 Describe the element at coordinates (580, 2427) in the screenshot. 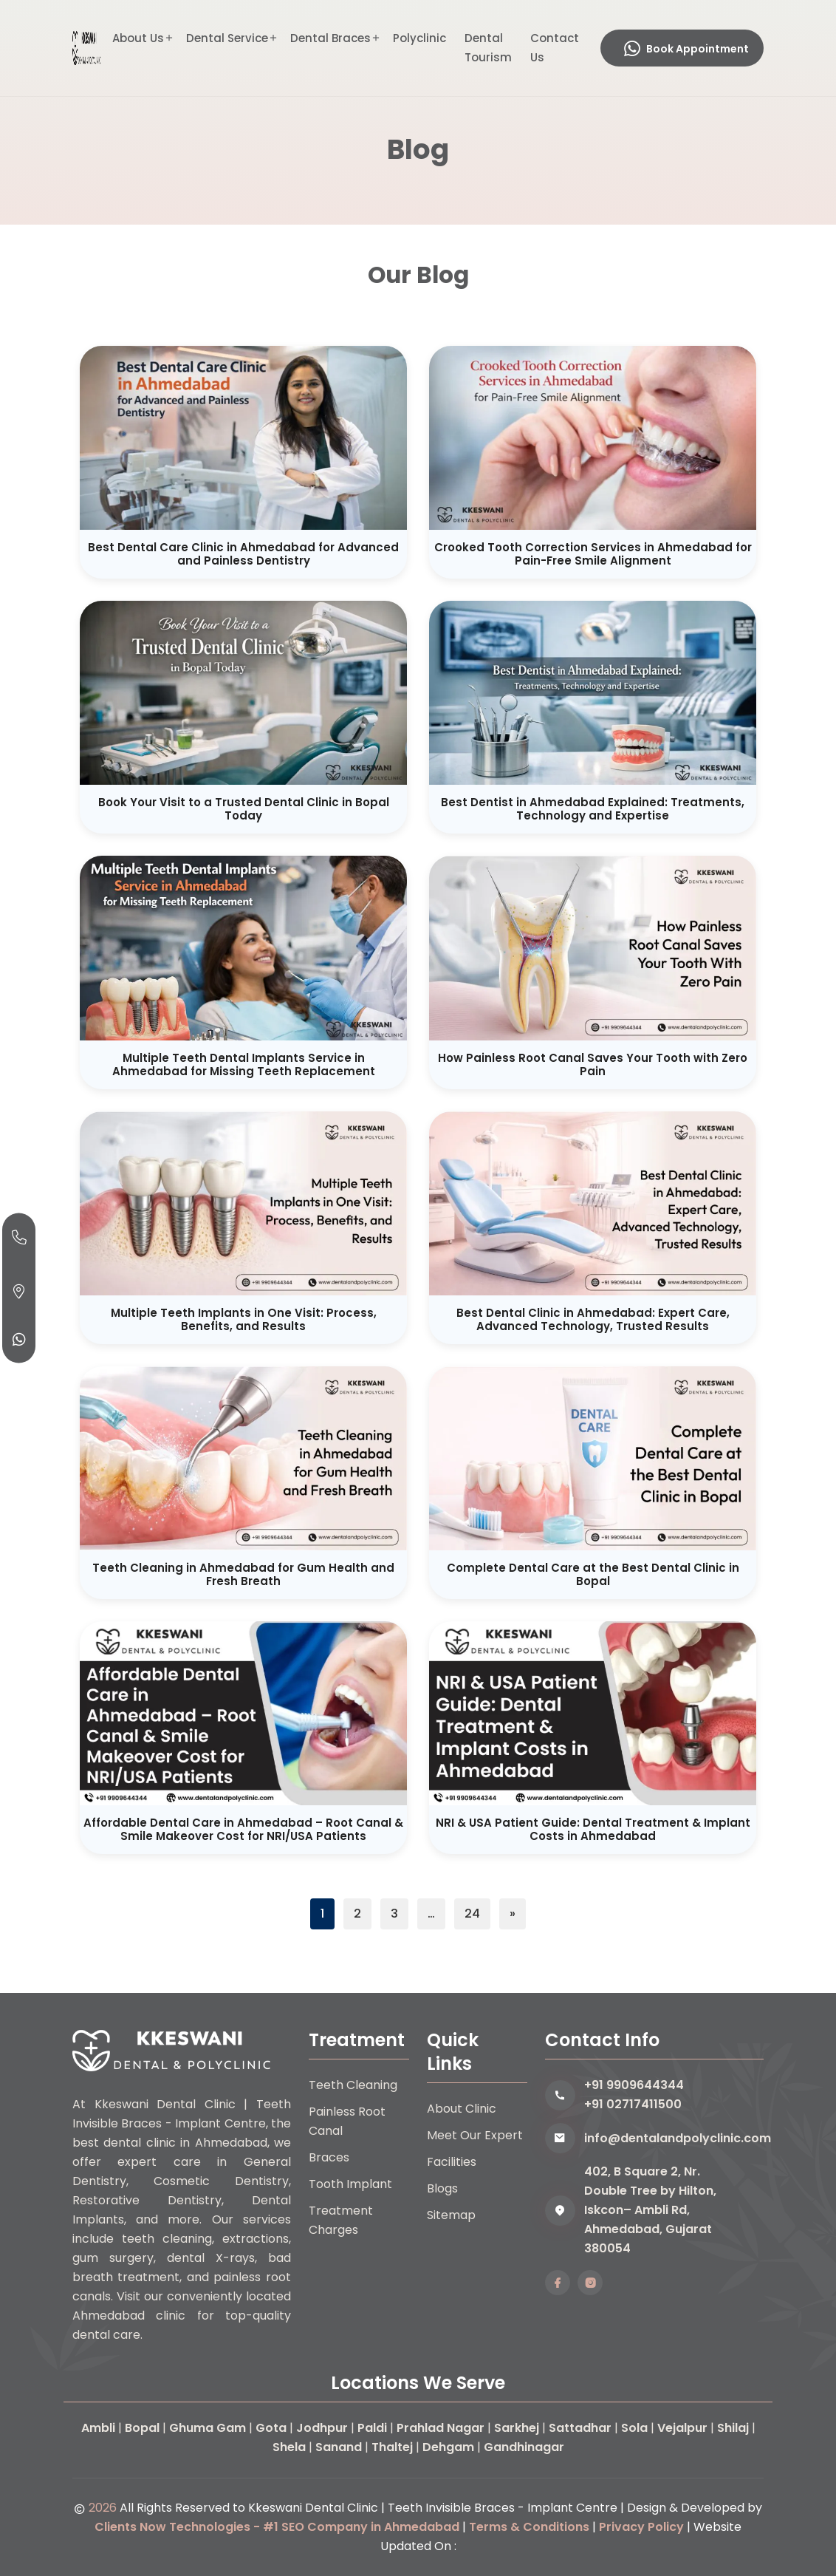

I see `Sattadhar` at that location.